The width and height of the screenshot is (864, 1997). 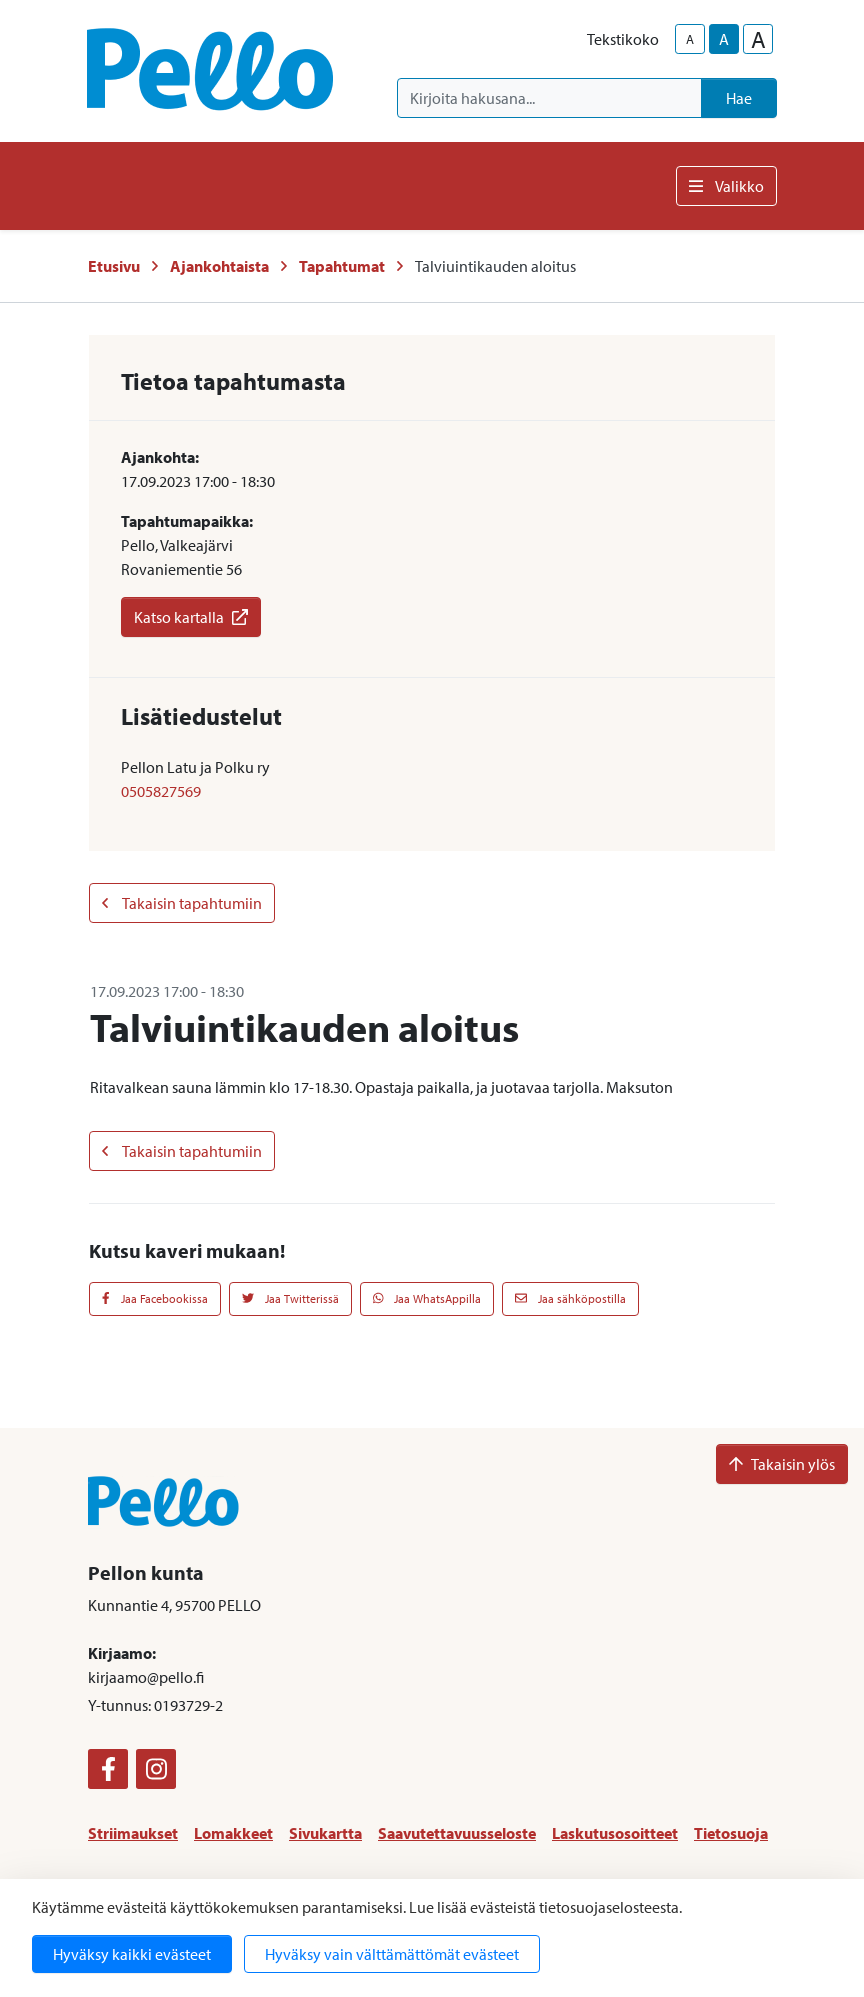 What do you see at coordinates (570, 1298) in the screenshot?
I see `Jaa sähköpostilla` at bounding box center [570, 1298].